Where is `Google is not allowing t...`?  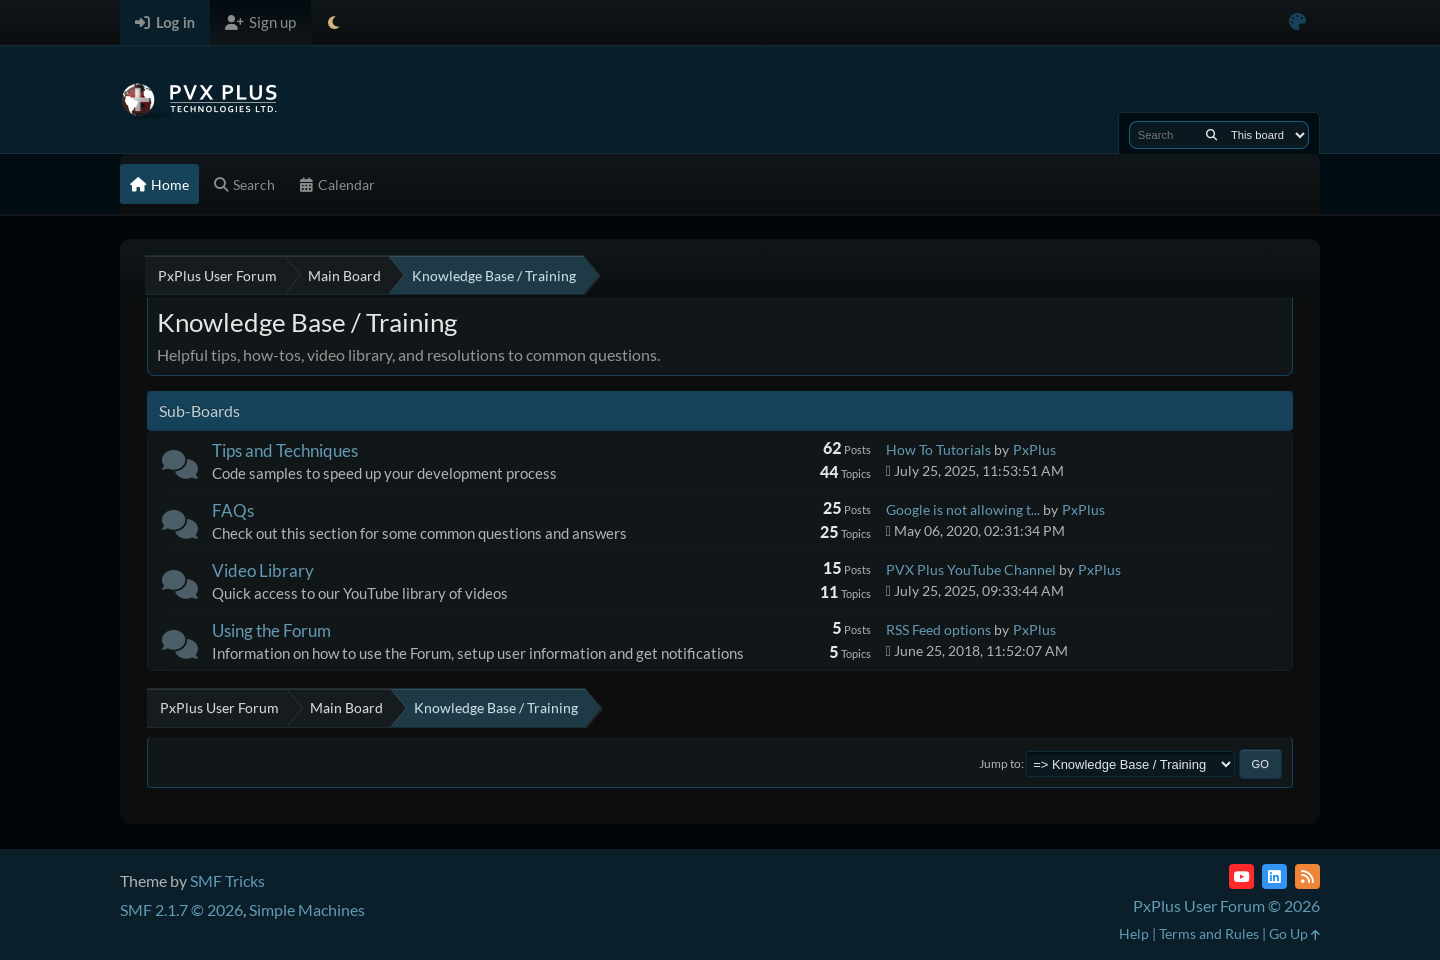
Google is not allowing t... is located at coordinates (963, 509).